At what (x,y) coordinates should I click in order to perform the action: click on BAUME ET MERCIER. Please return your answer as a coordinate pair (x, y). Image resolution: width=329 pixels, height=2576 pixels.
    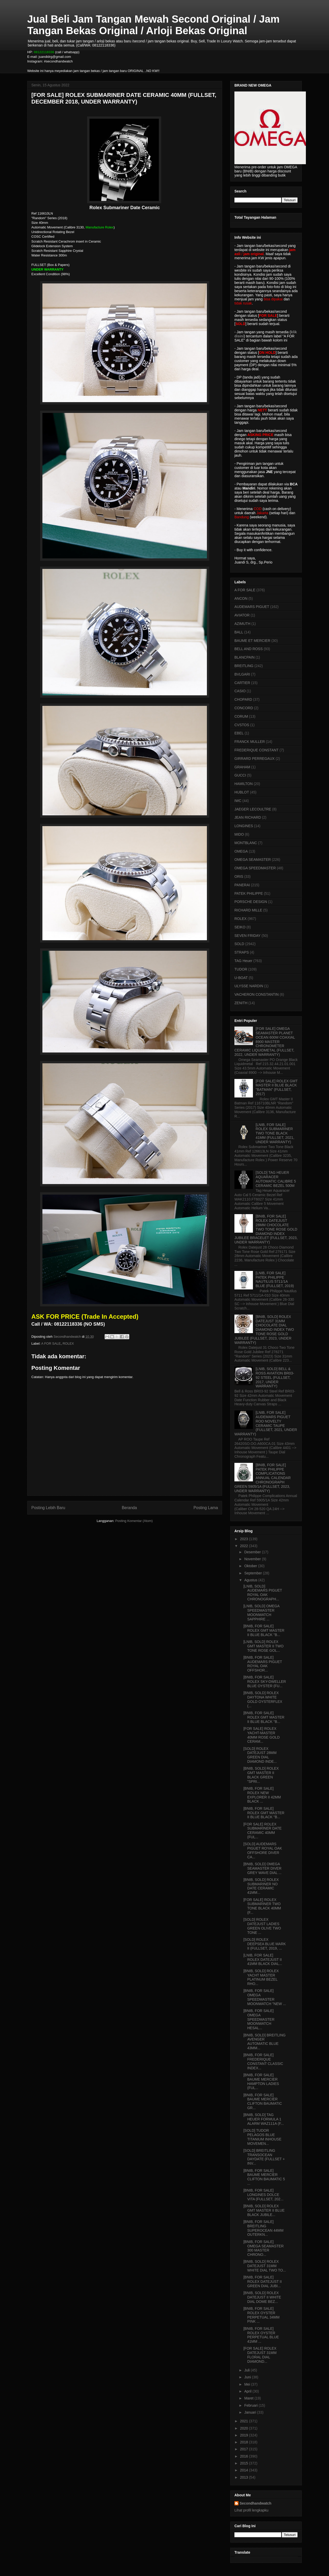
    Looking at the image, I should click on (252, 641).